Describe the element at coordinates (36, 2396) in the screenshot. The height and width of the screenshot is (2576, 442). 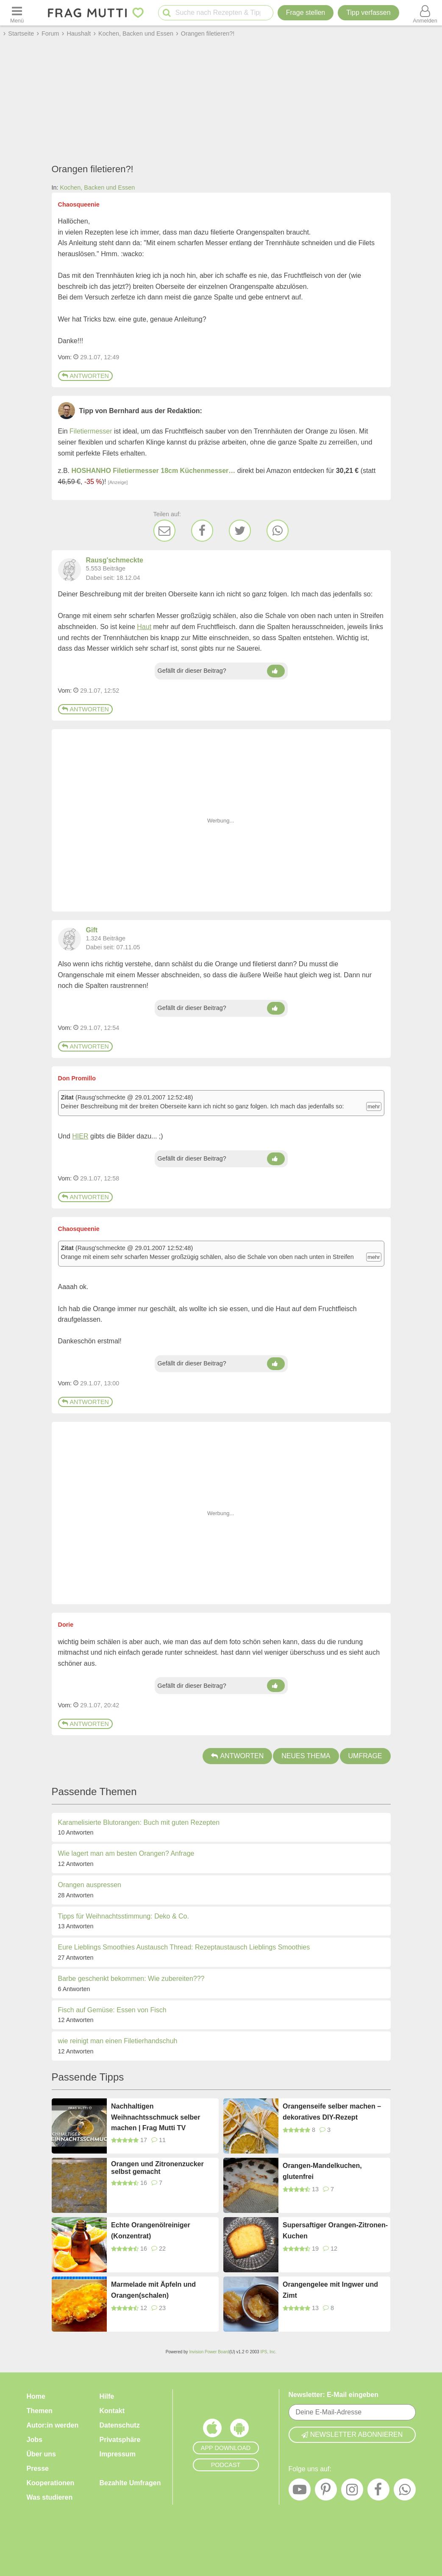
I see `Home` at that location.